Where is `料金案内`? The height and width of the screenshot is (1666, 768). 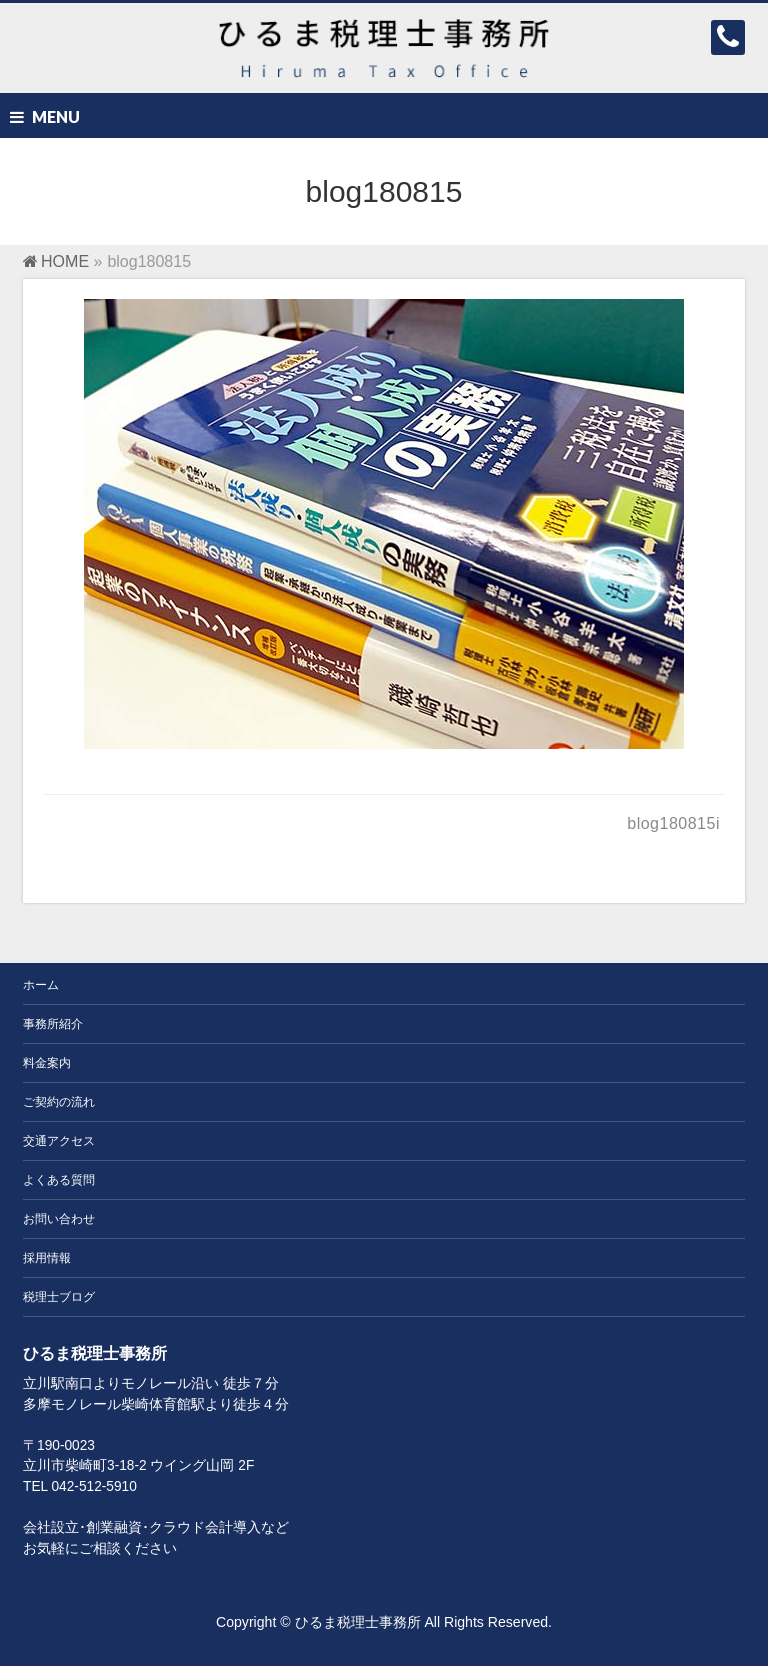
料金案内 is located at coordinates (47, 1063).